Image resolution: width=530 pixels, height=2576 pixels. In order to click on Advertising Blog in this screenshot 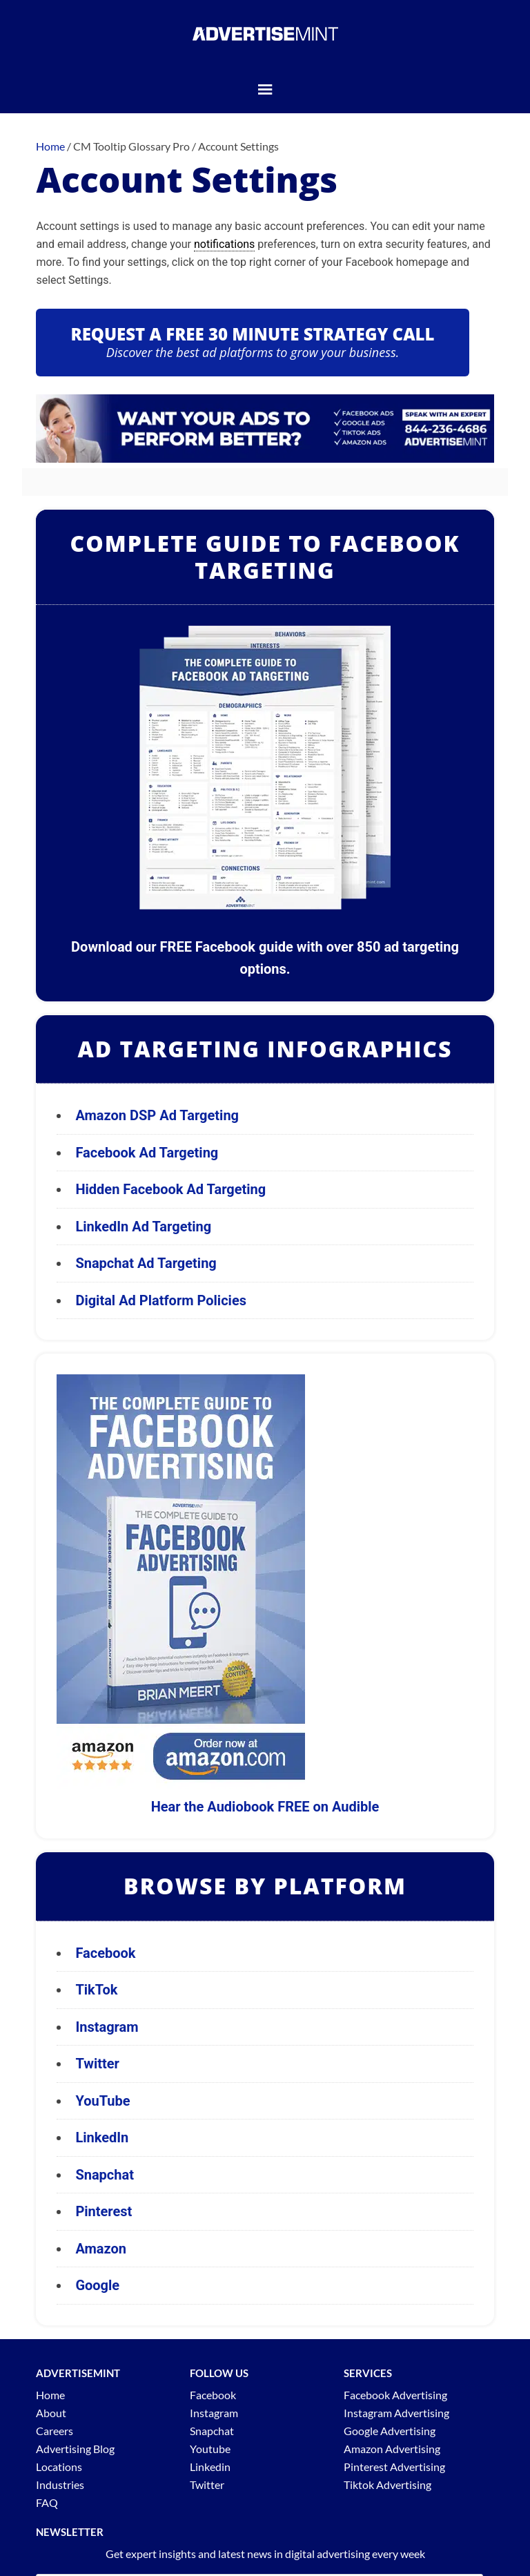, I will do `click(75, 2448)`.